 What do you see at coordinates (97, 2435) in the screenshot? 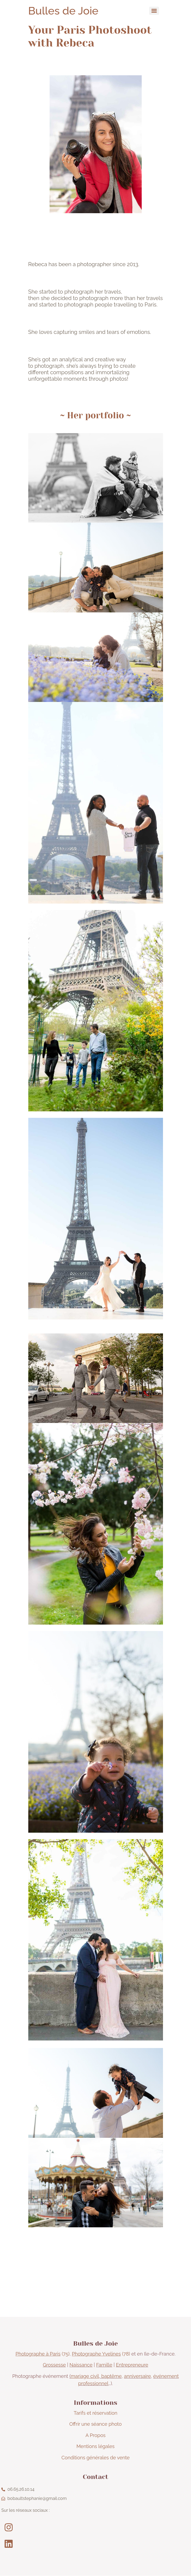
I see `Propos` at bounding box center [97, 2435].